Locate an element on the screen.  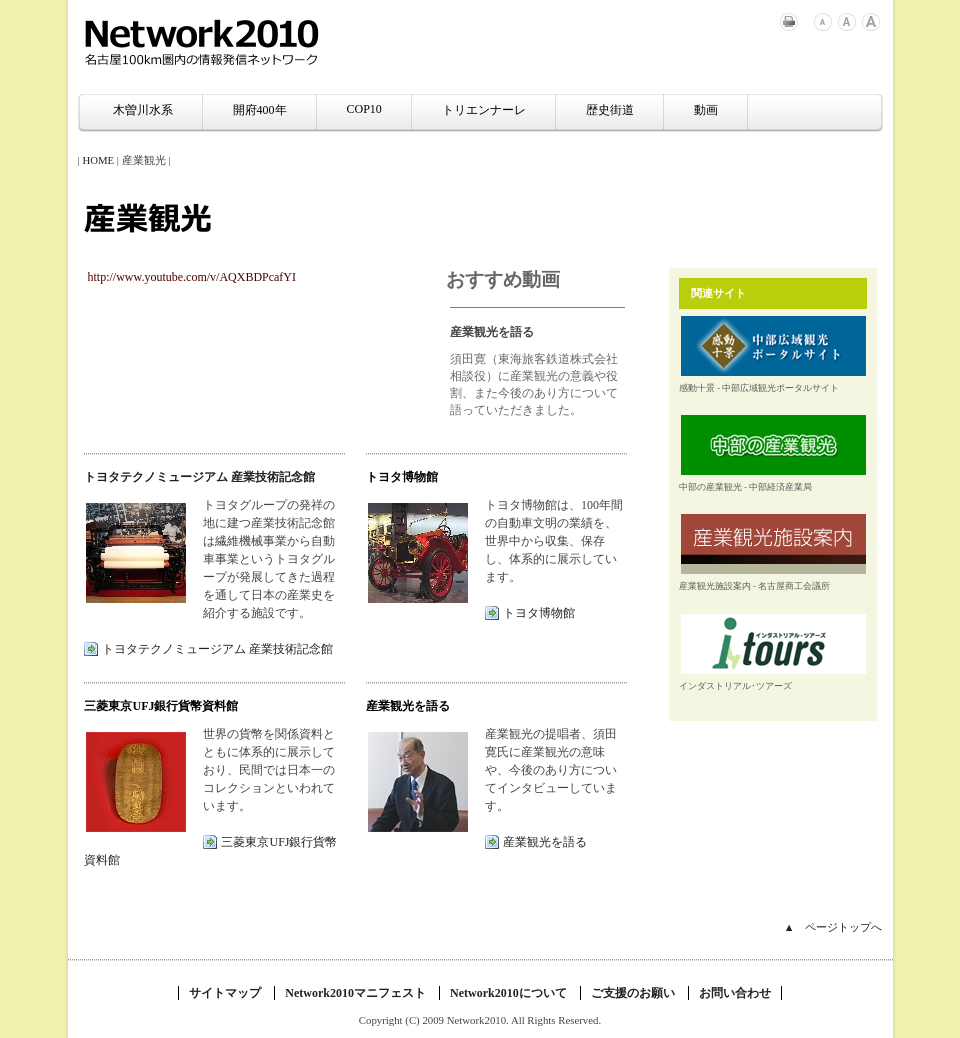
動画 is located at coordinates (706, 110).